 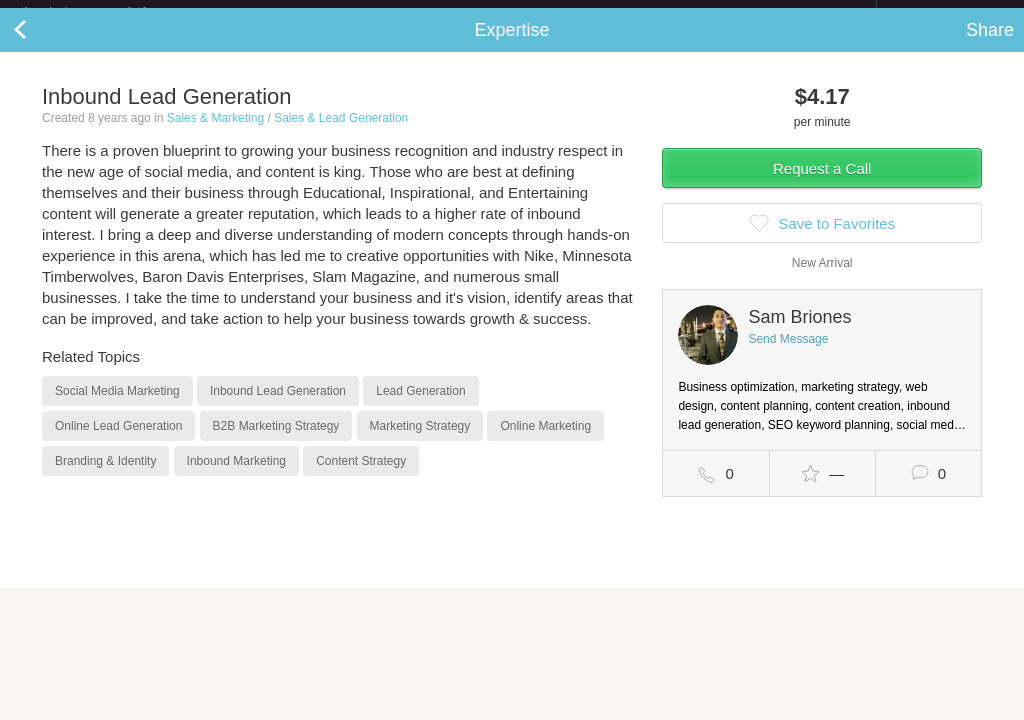 I want to click on Sales & Lead Generation, so click(x=341, y=134).